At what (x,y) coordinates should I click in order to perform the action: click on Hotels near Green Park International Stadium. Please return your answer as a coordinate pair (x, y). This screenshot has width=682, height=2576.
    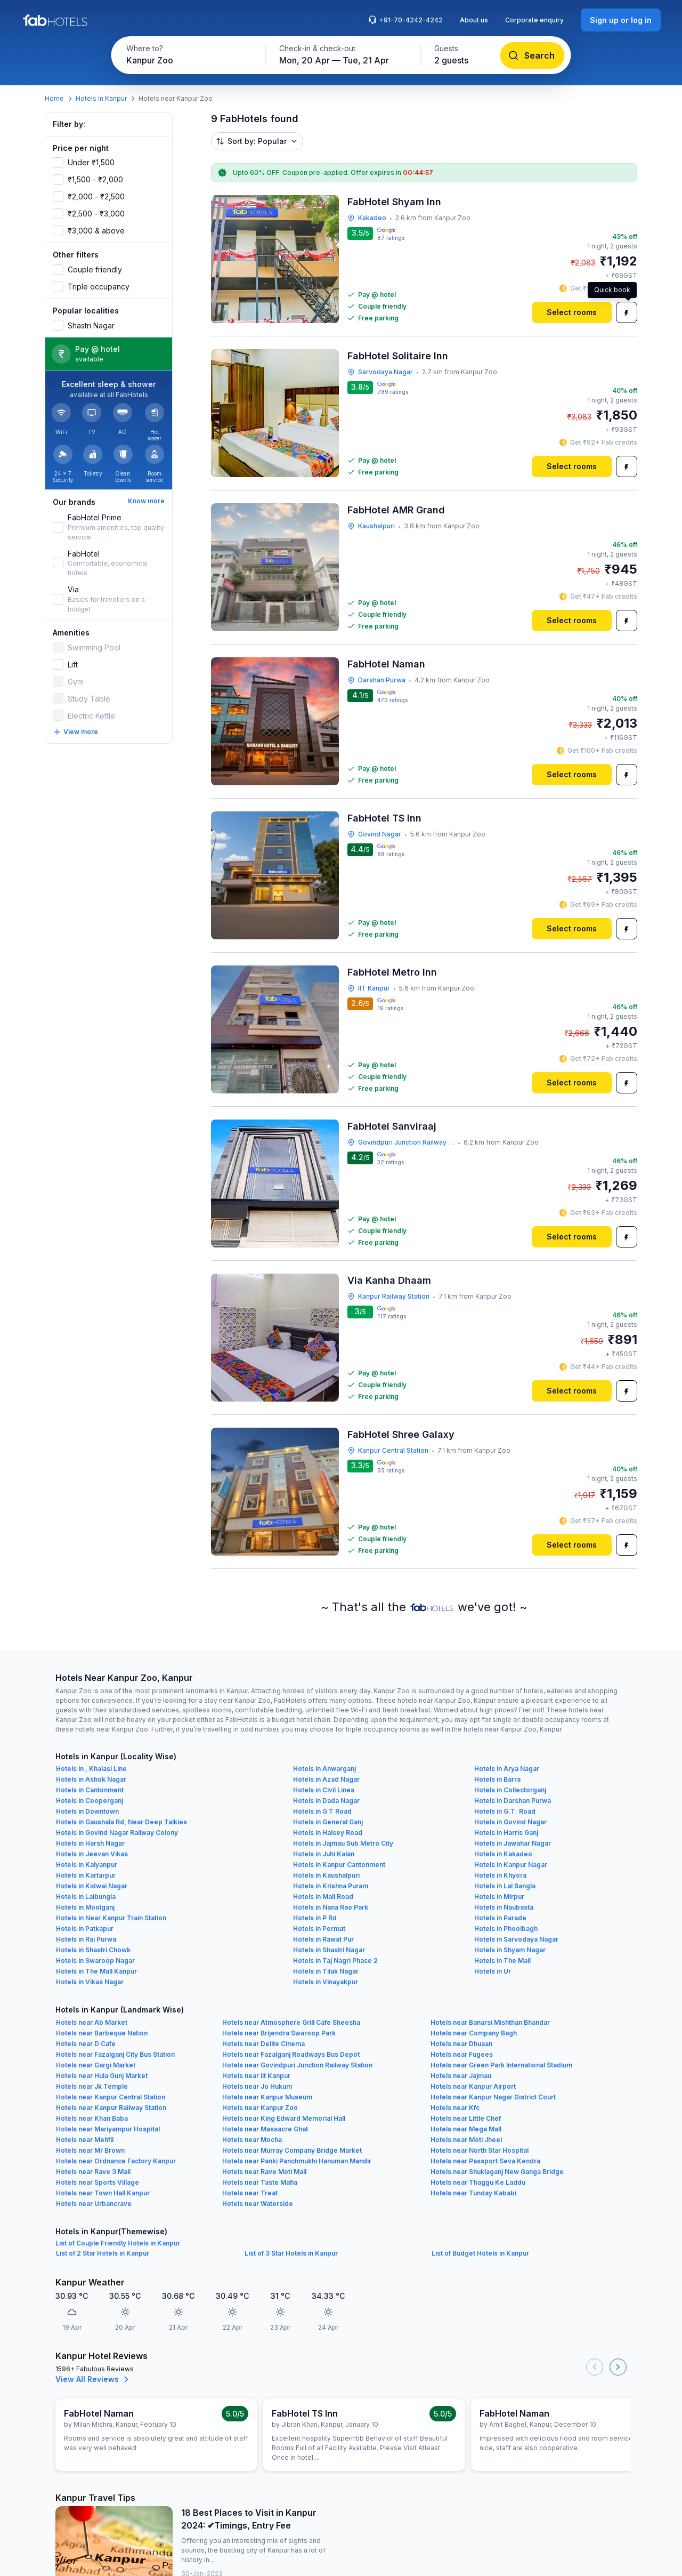
    Looking at the image, I should click on (501, 2065).